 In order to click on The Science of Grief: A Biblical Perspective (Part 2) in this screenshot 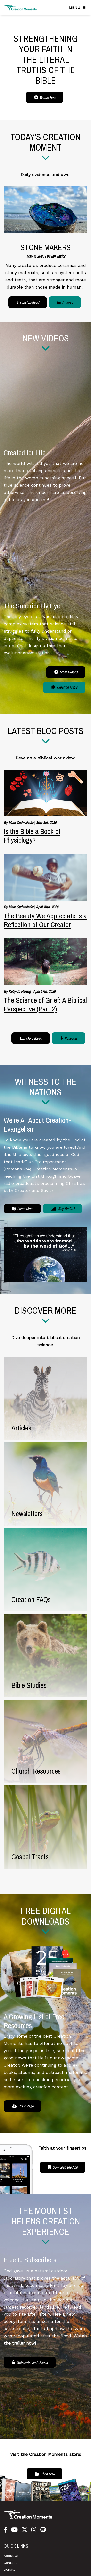, I will do `click(45, 1004)`.